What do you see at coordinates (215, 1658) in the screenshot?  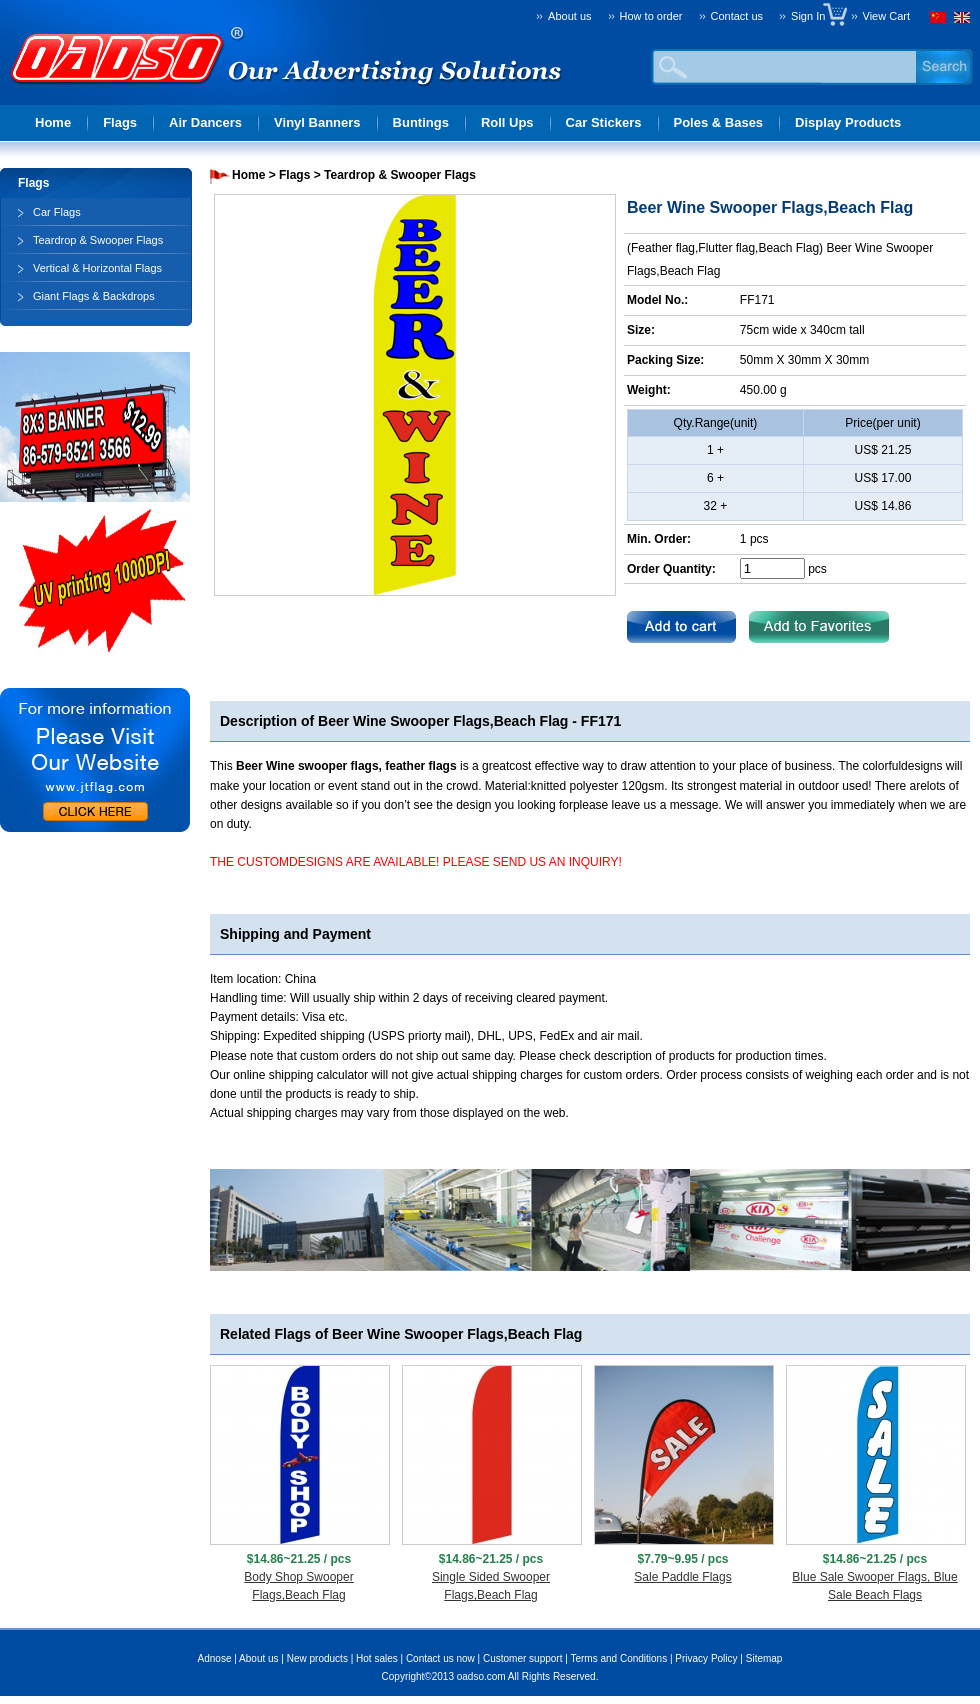 I see `Adnose` at bounding box center [215, 1658].